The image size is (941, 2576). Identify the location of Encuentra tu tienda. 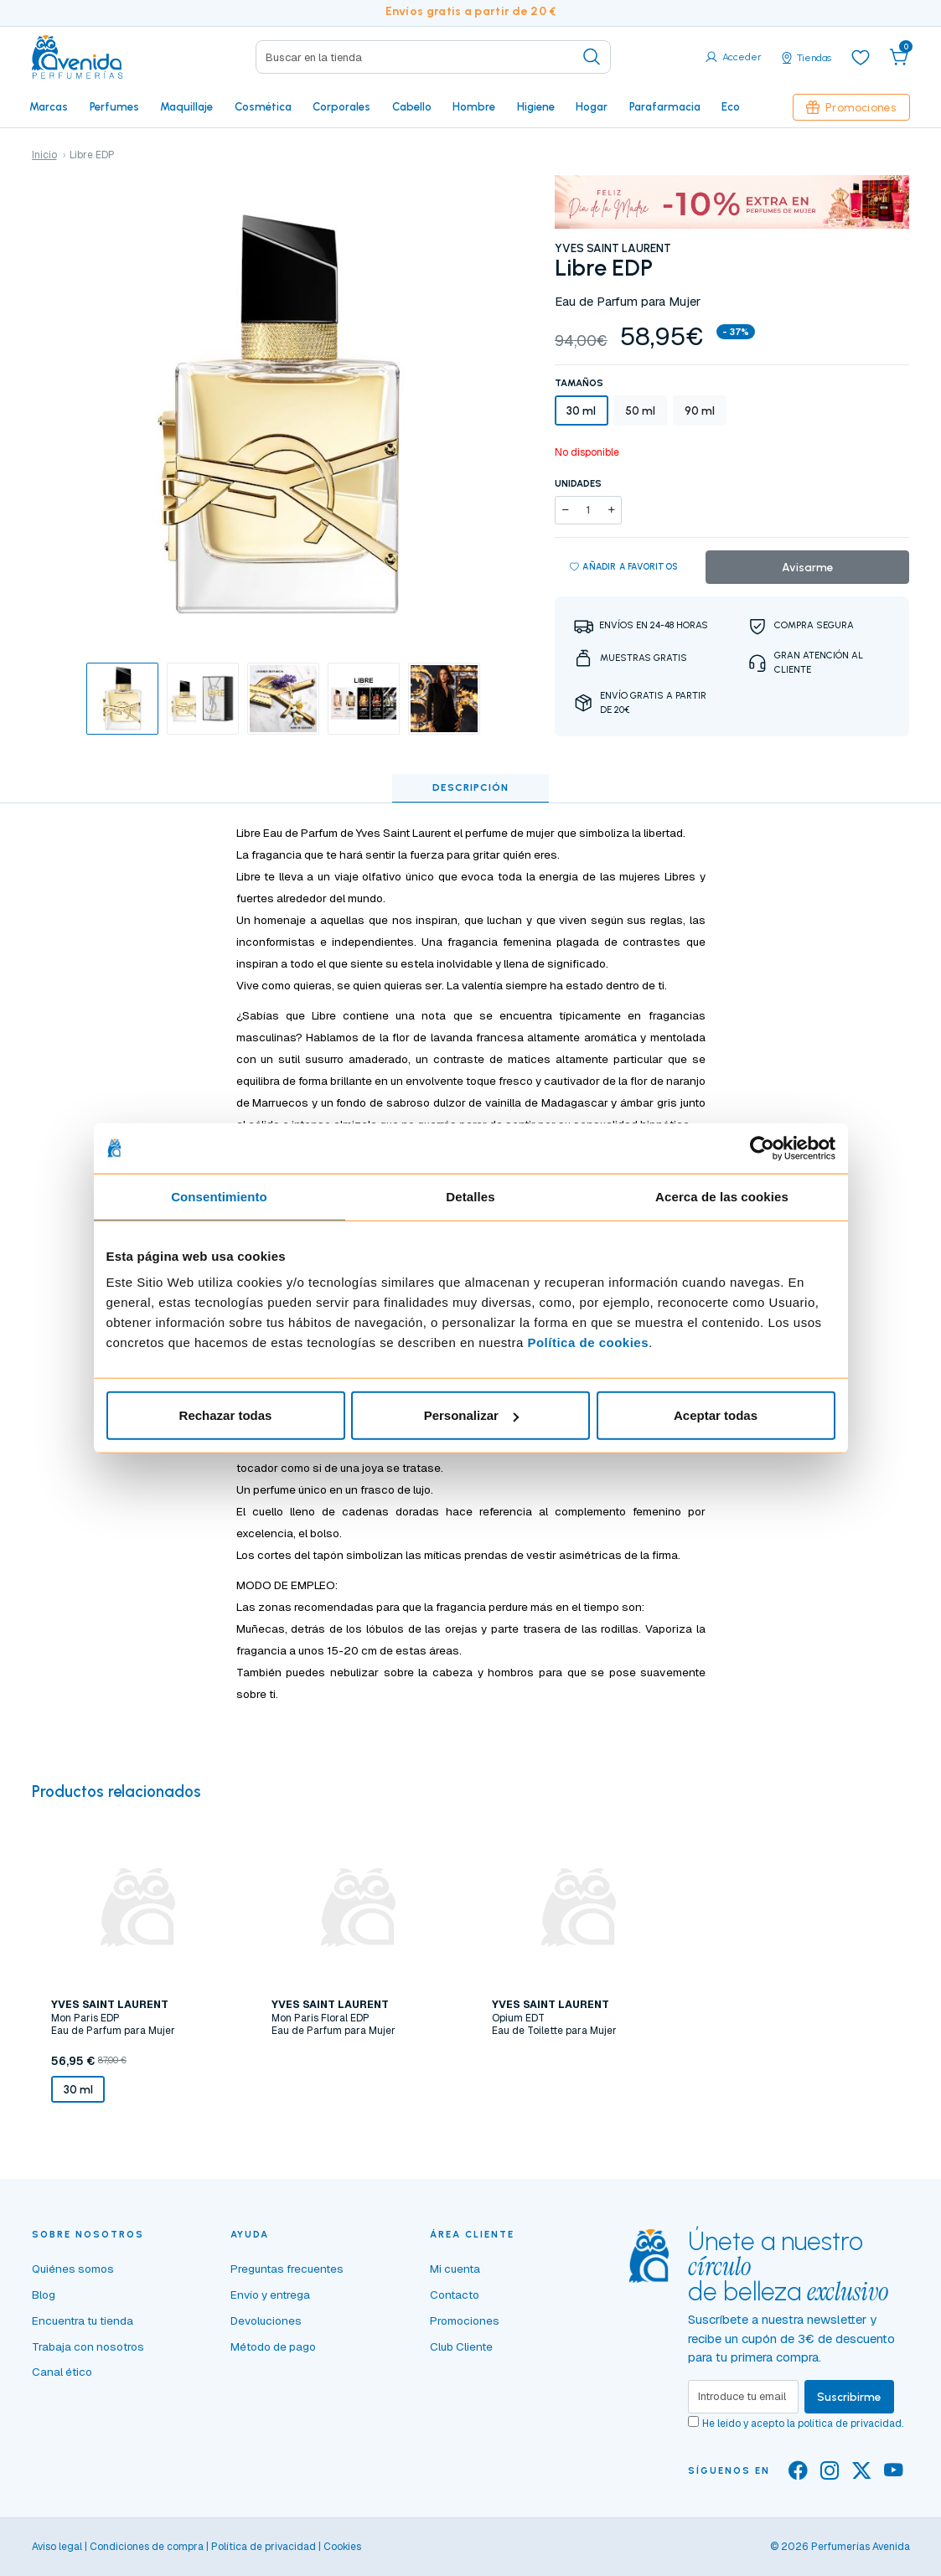
(82, 2320).